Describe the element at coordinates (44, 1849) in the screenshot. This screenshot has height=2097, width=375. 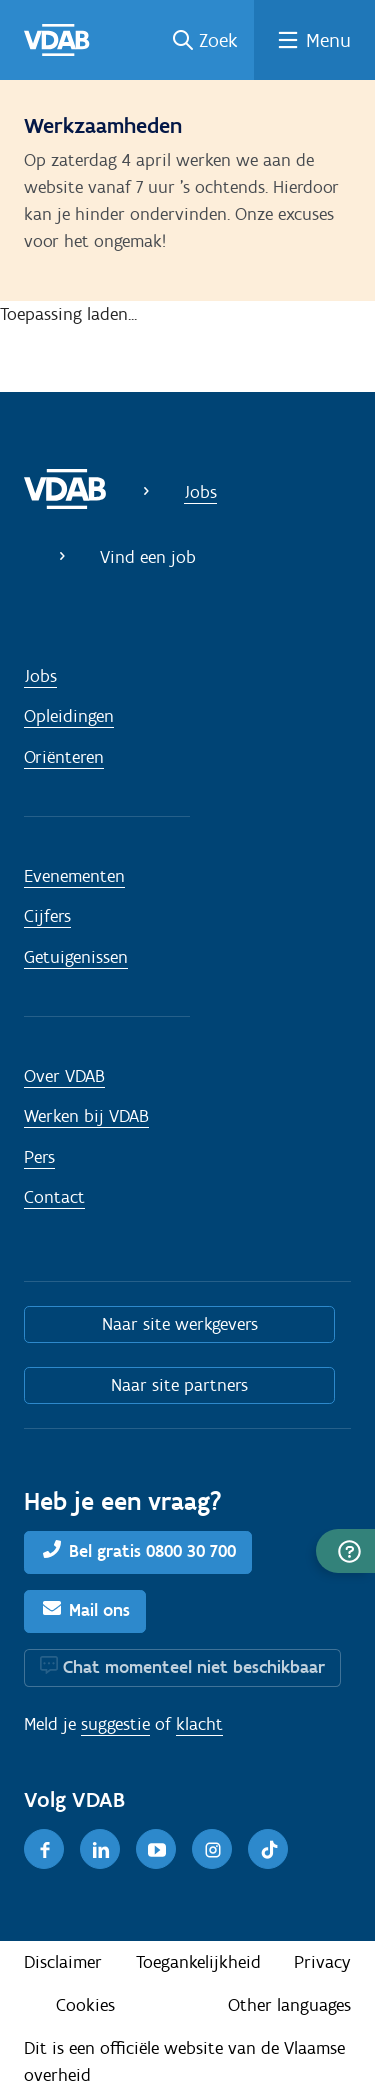
I see `[Facebook]` at that location.